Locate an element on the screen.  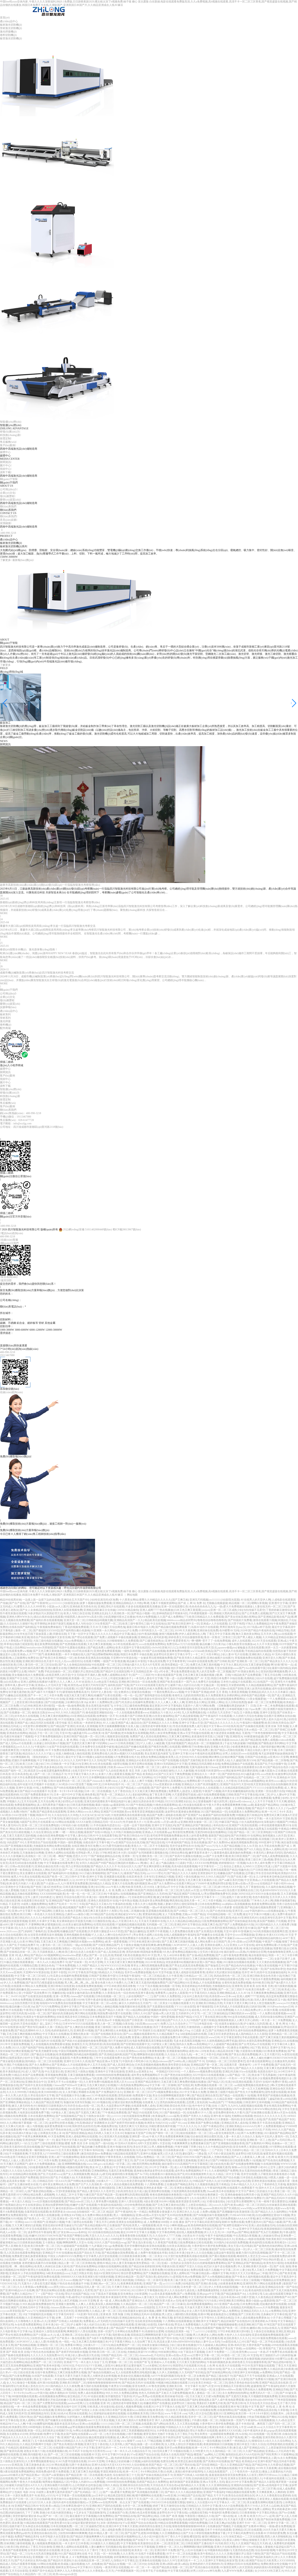
91精品啪在线观看国产 is located at coordinates (125, 2153).